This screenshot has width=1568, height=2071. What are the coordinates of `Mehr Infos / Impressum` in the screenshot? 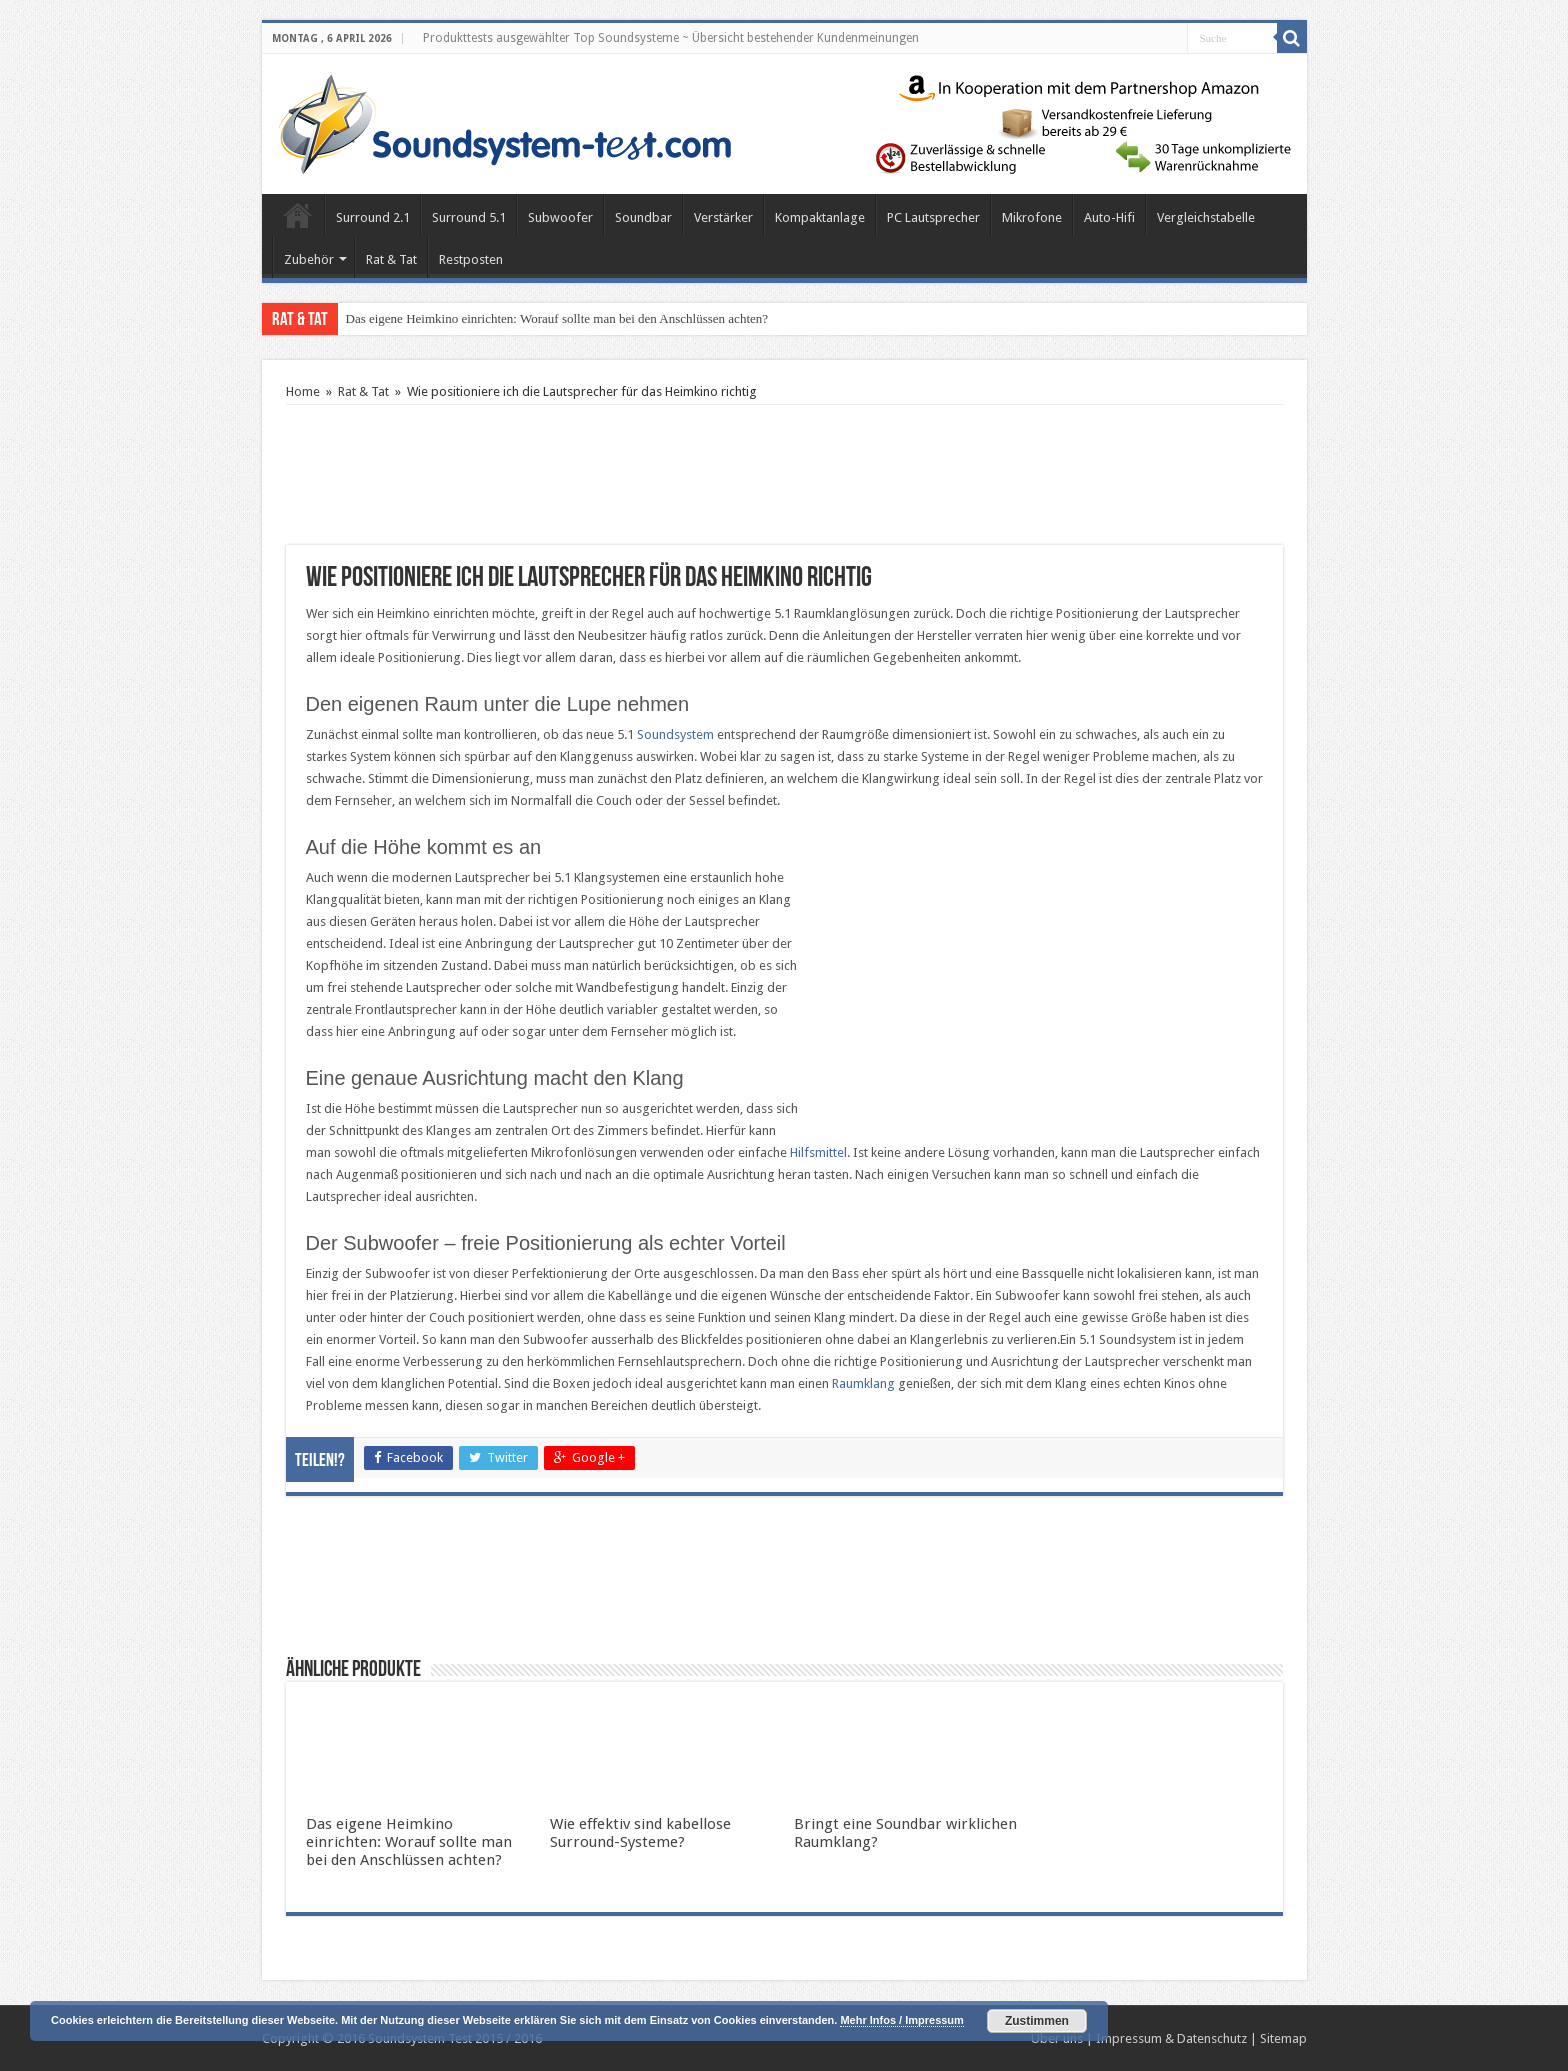 It's located at (901, 2020).